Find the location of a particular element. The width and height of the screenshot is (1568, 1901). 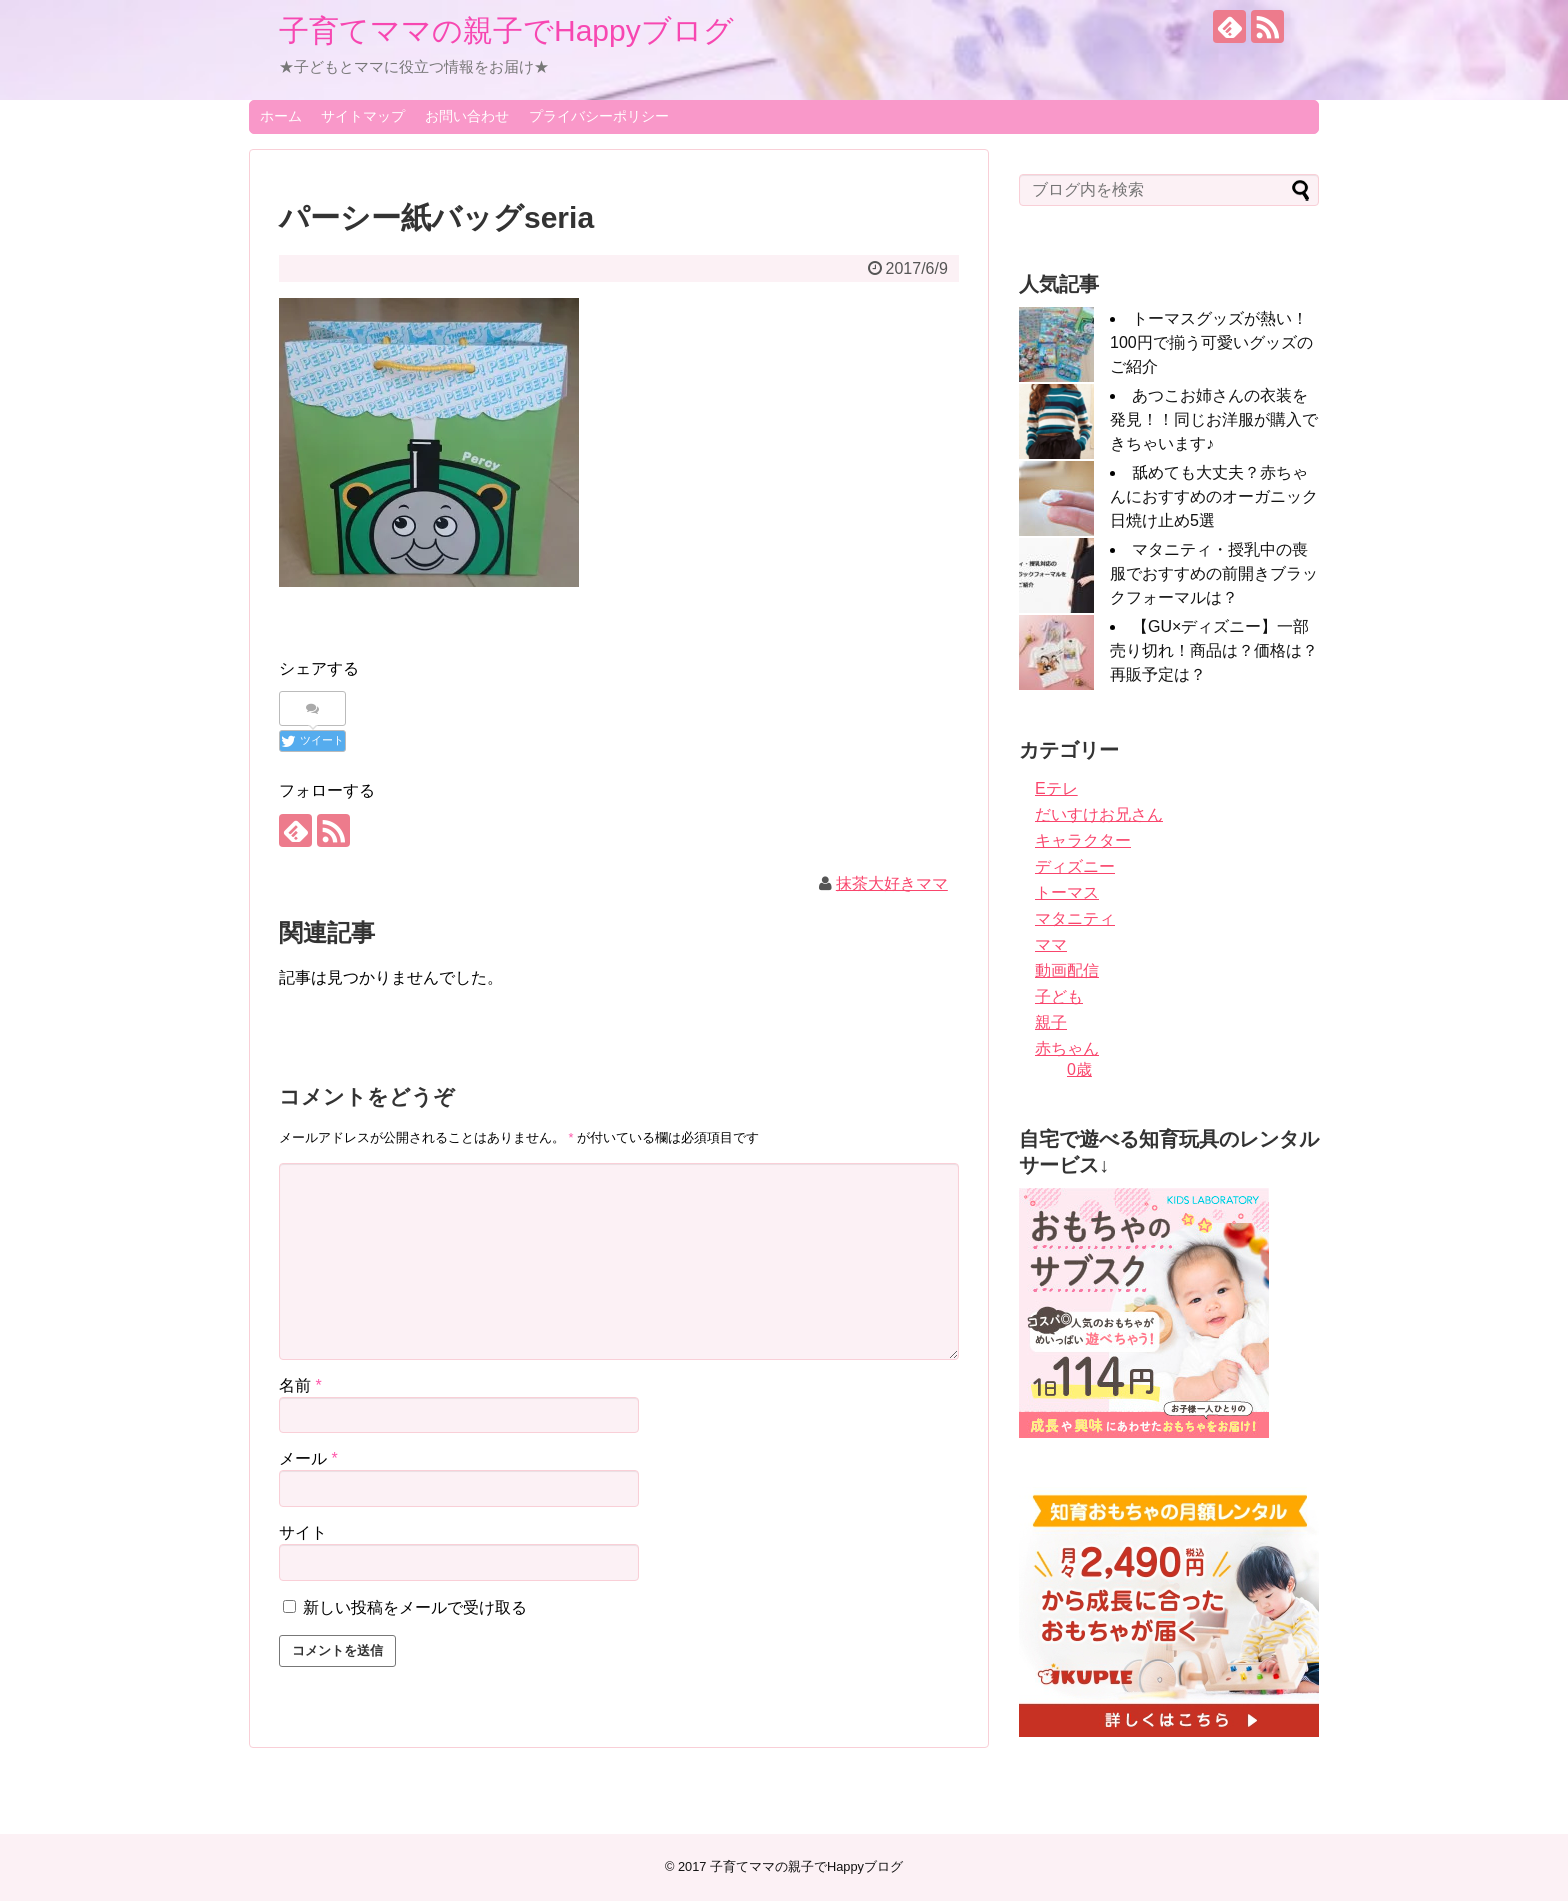

キャラクター is located at coordinates (1083, 840).